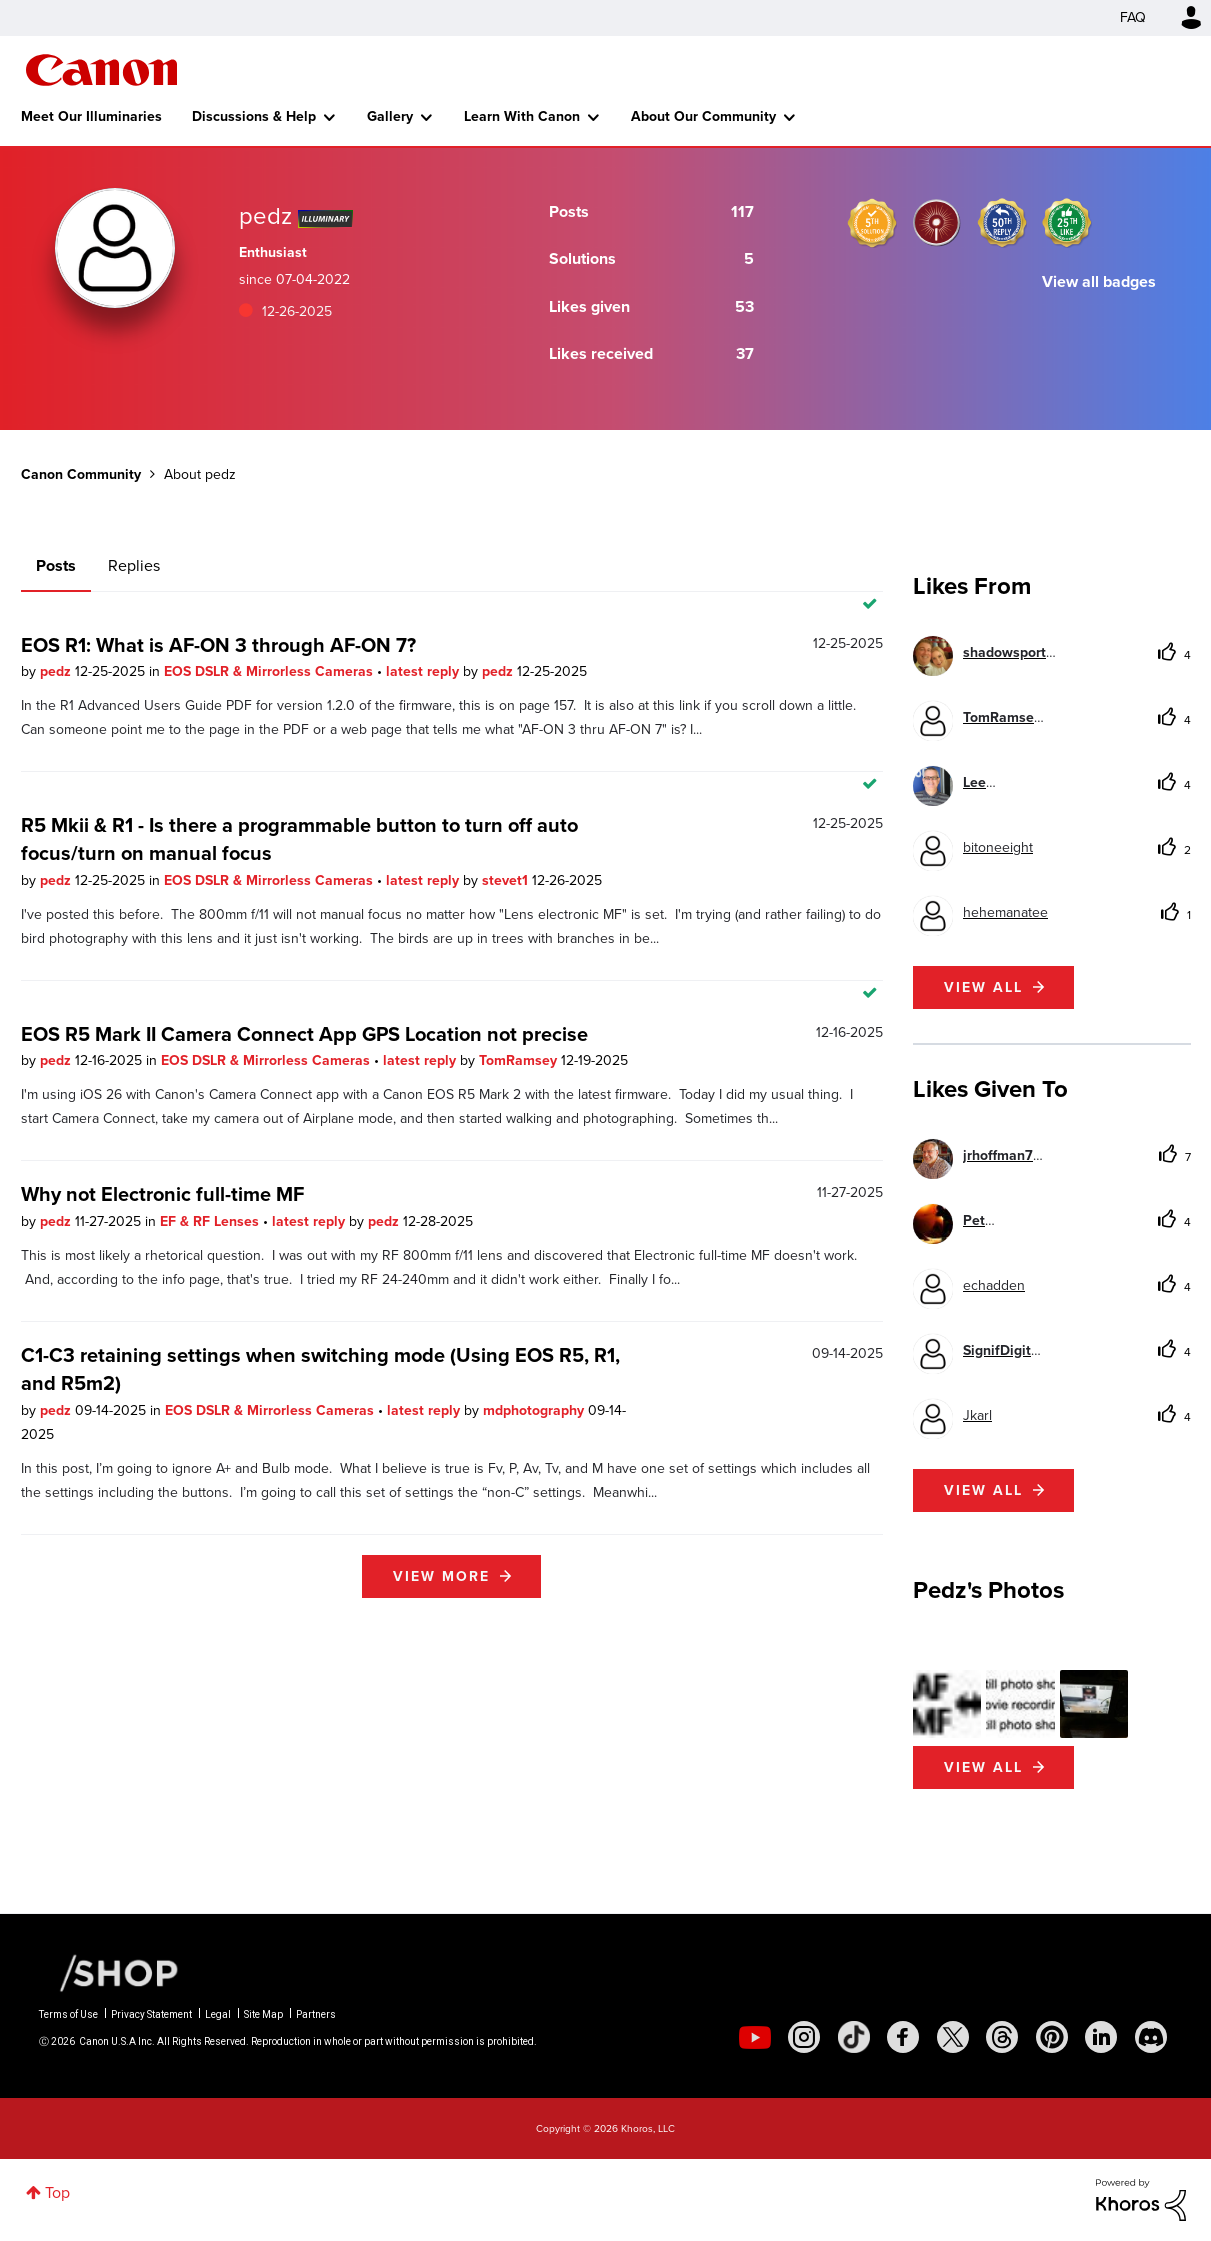  Describe the element at coordinates (1099, 281) in the screenshot. I see `View all badges` at that location.